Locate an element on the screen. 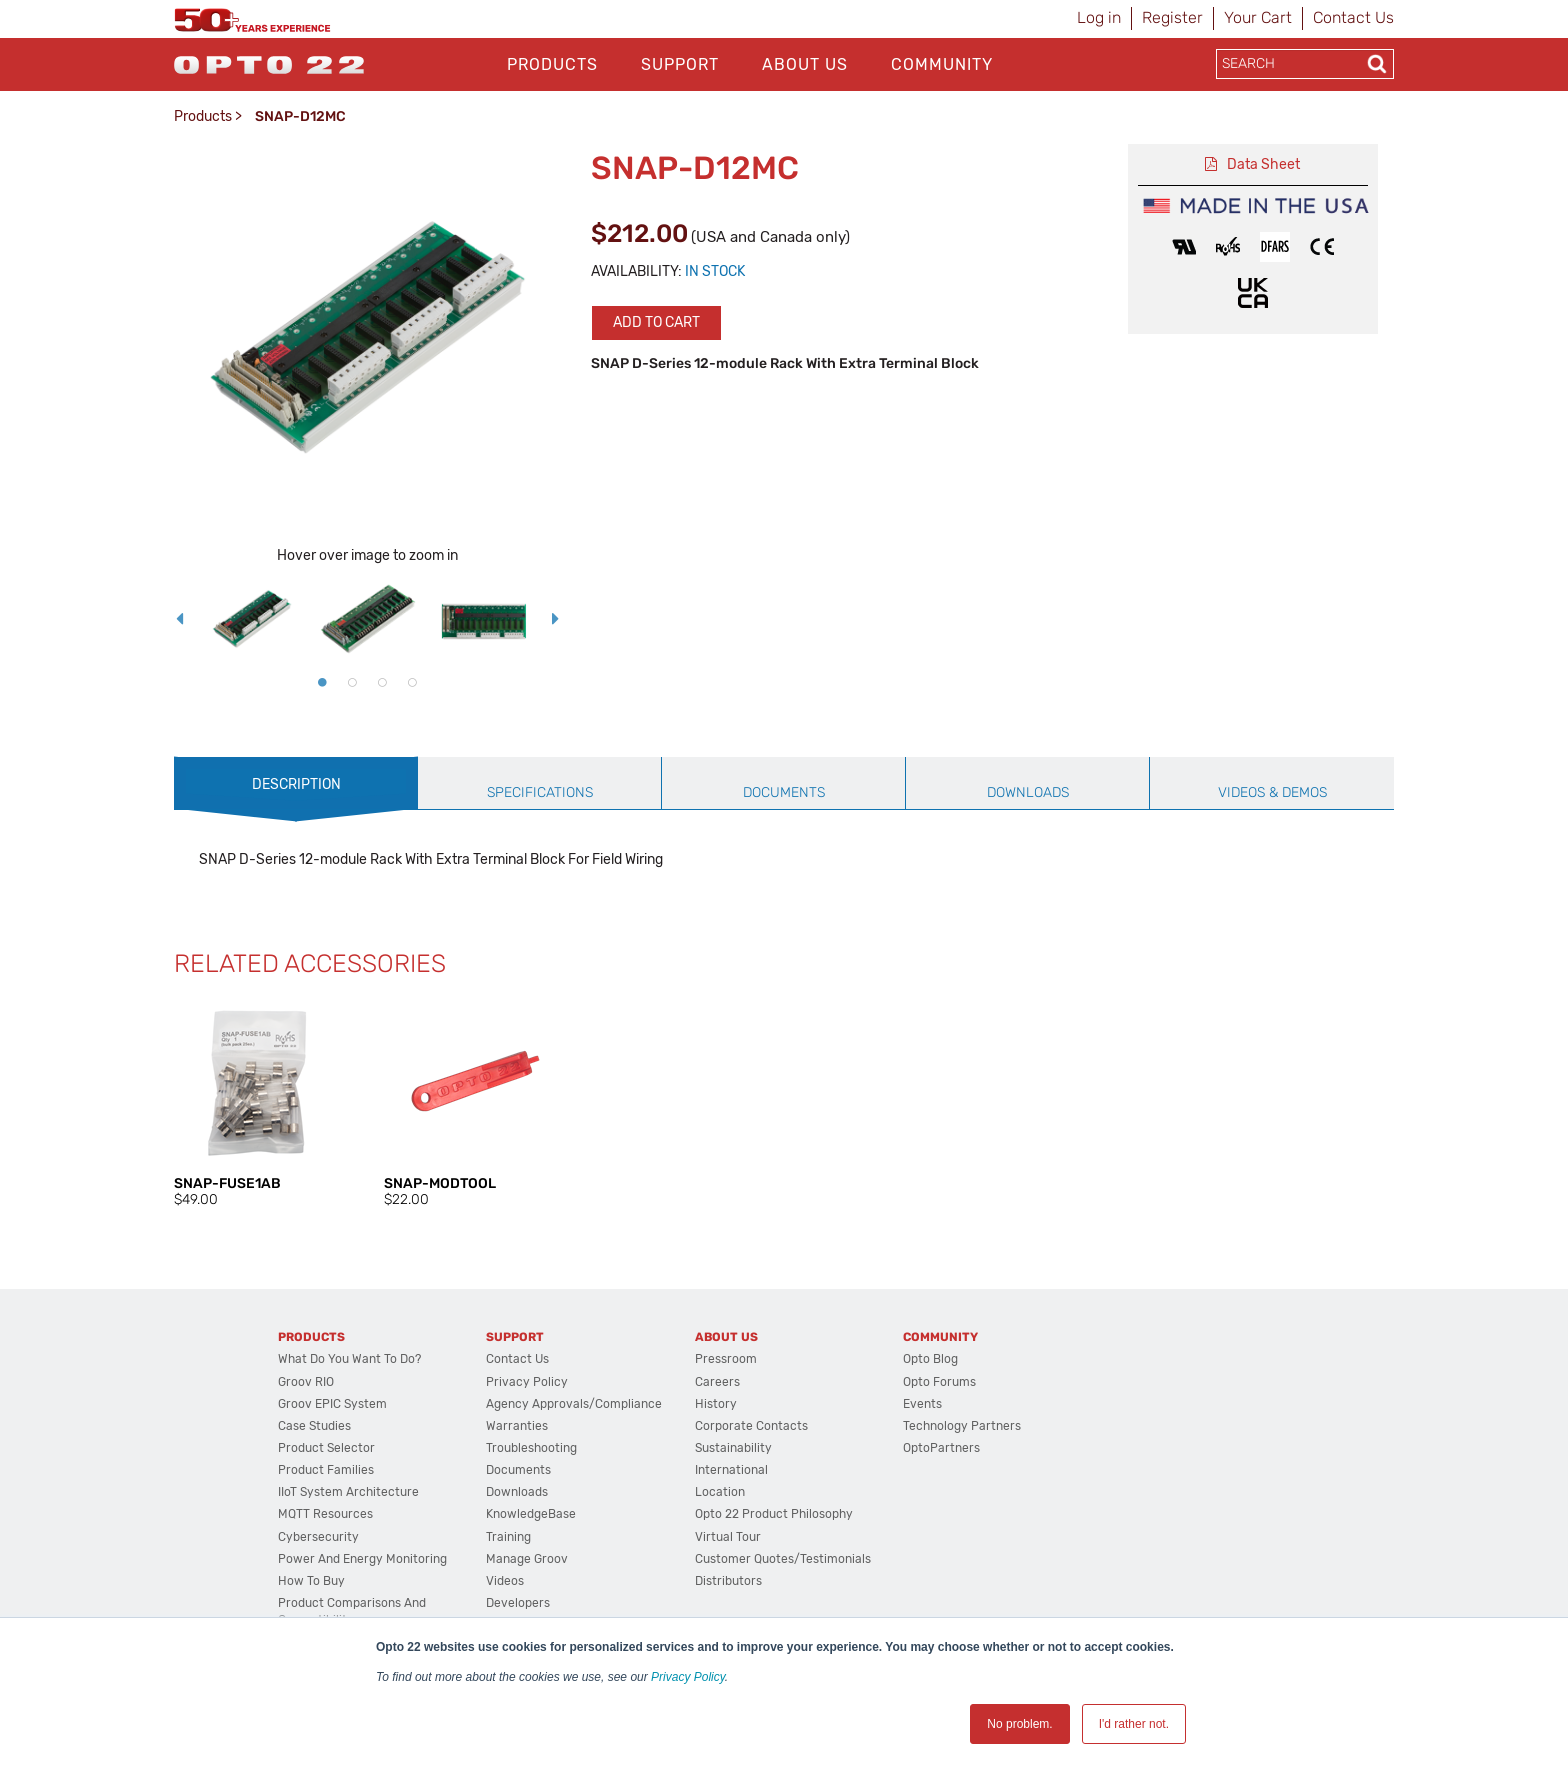  Register is located at coordinates (1172, 17).